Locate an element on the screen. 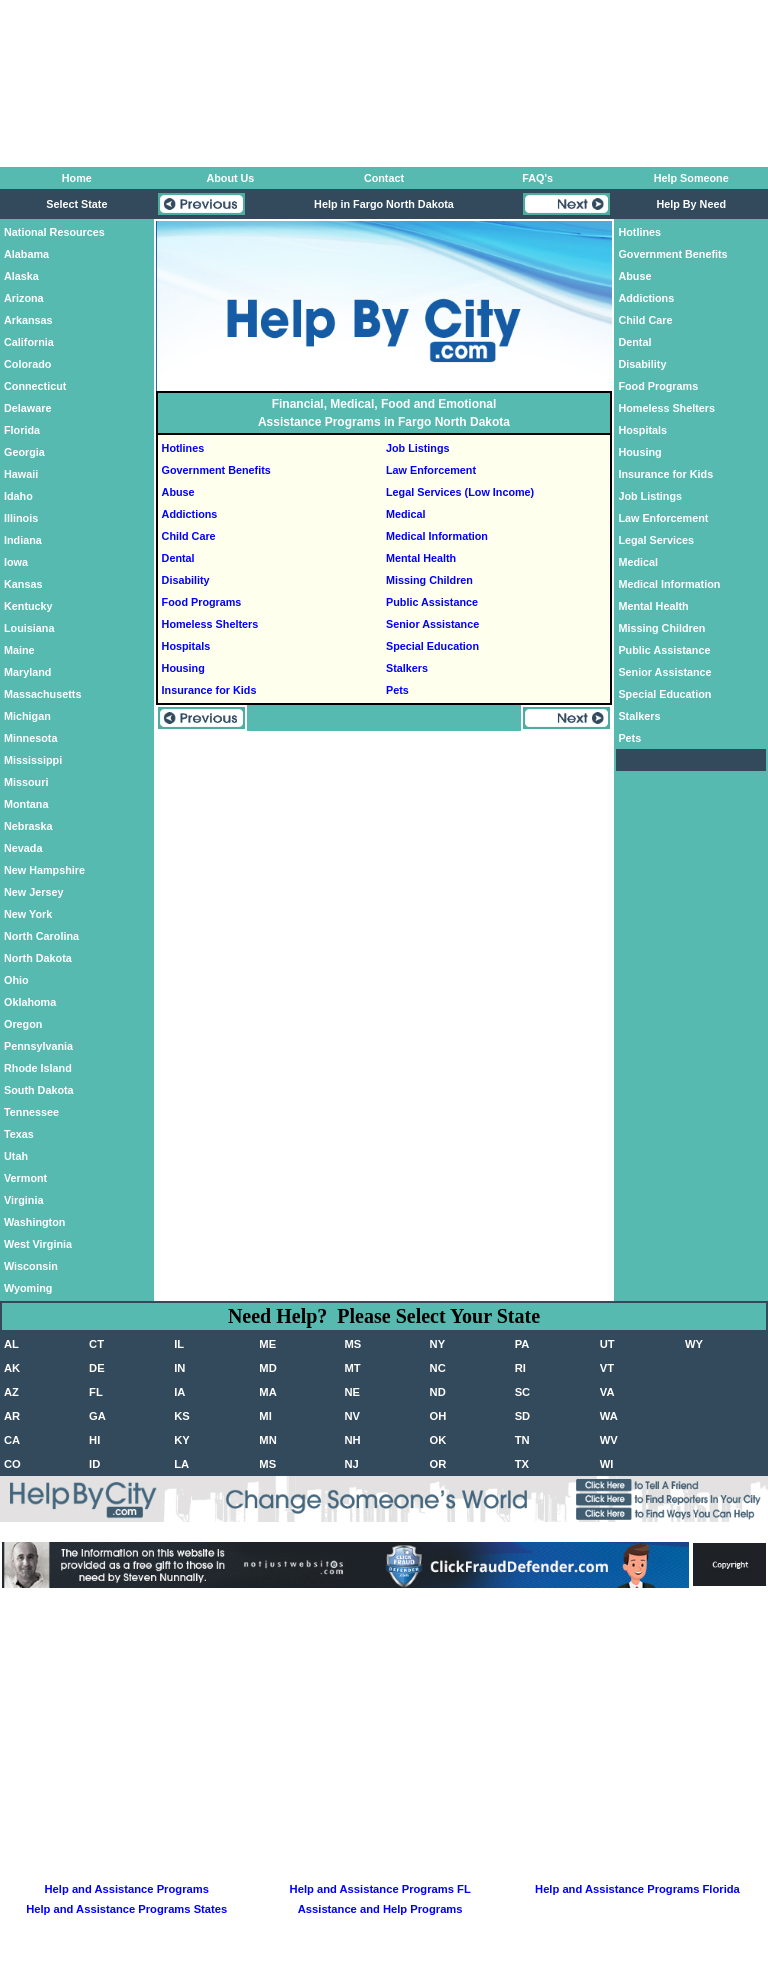 The height and width of the screenshot is (1972, 768). North Dakota is located at coordinates (38, 958).